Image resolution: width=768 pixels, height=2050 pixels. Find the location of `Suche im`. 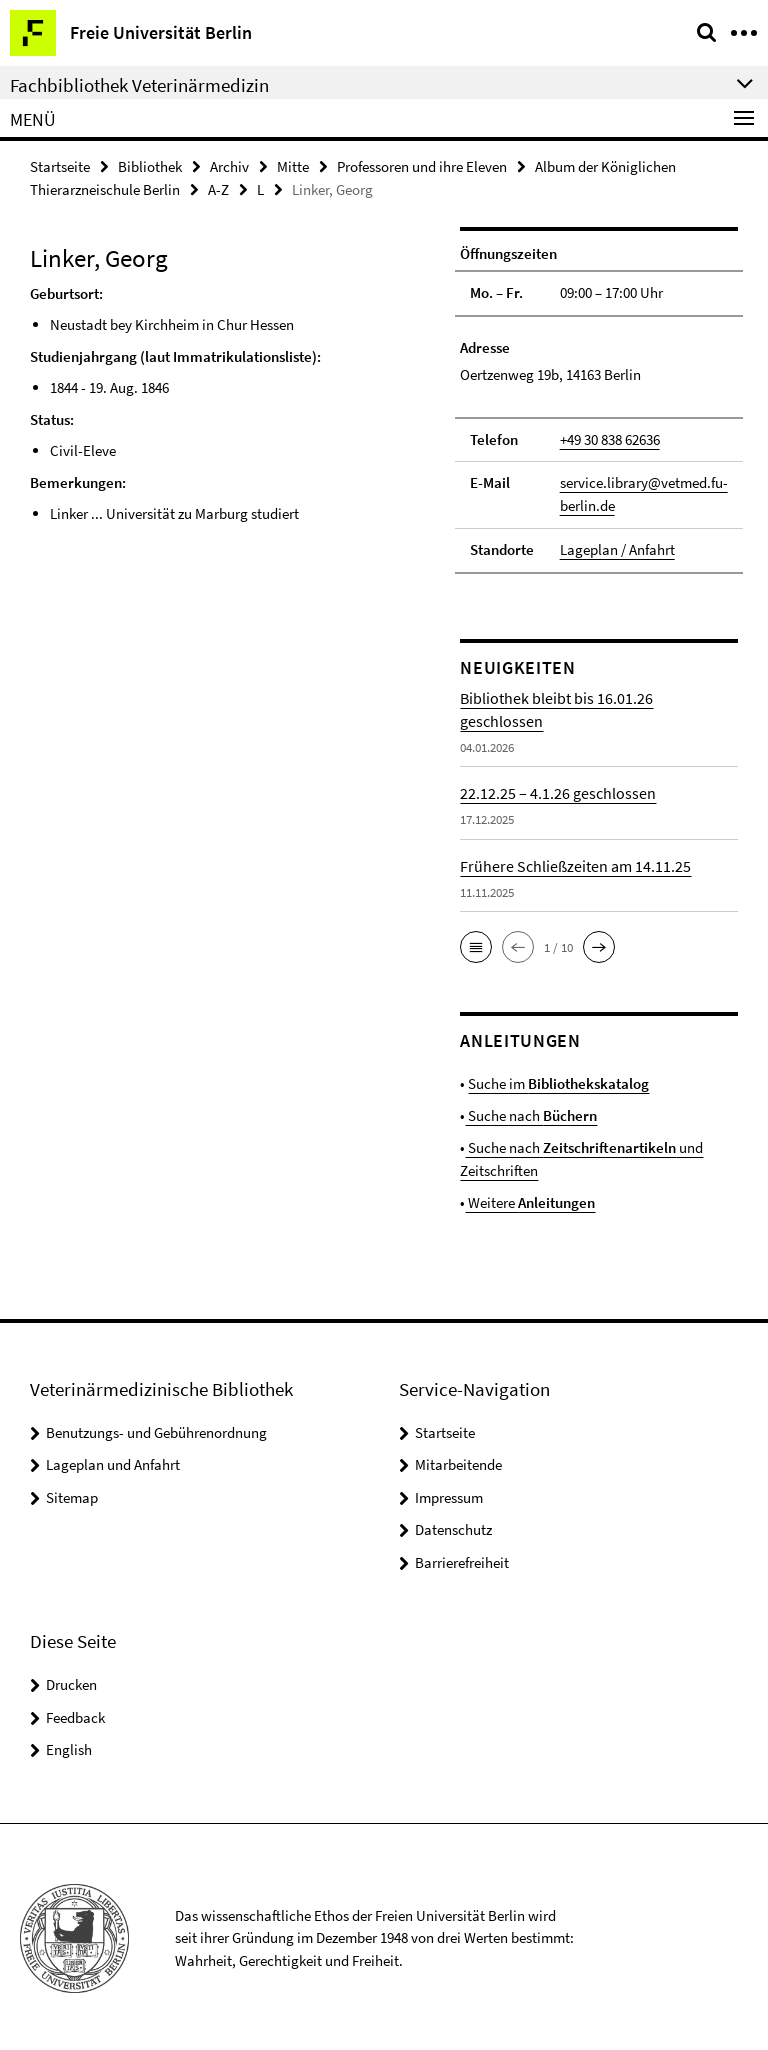

Suche im is located at coordinates (558, 1082).